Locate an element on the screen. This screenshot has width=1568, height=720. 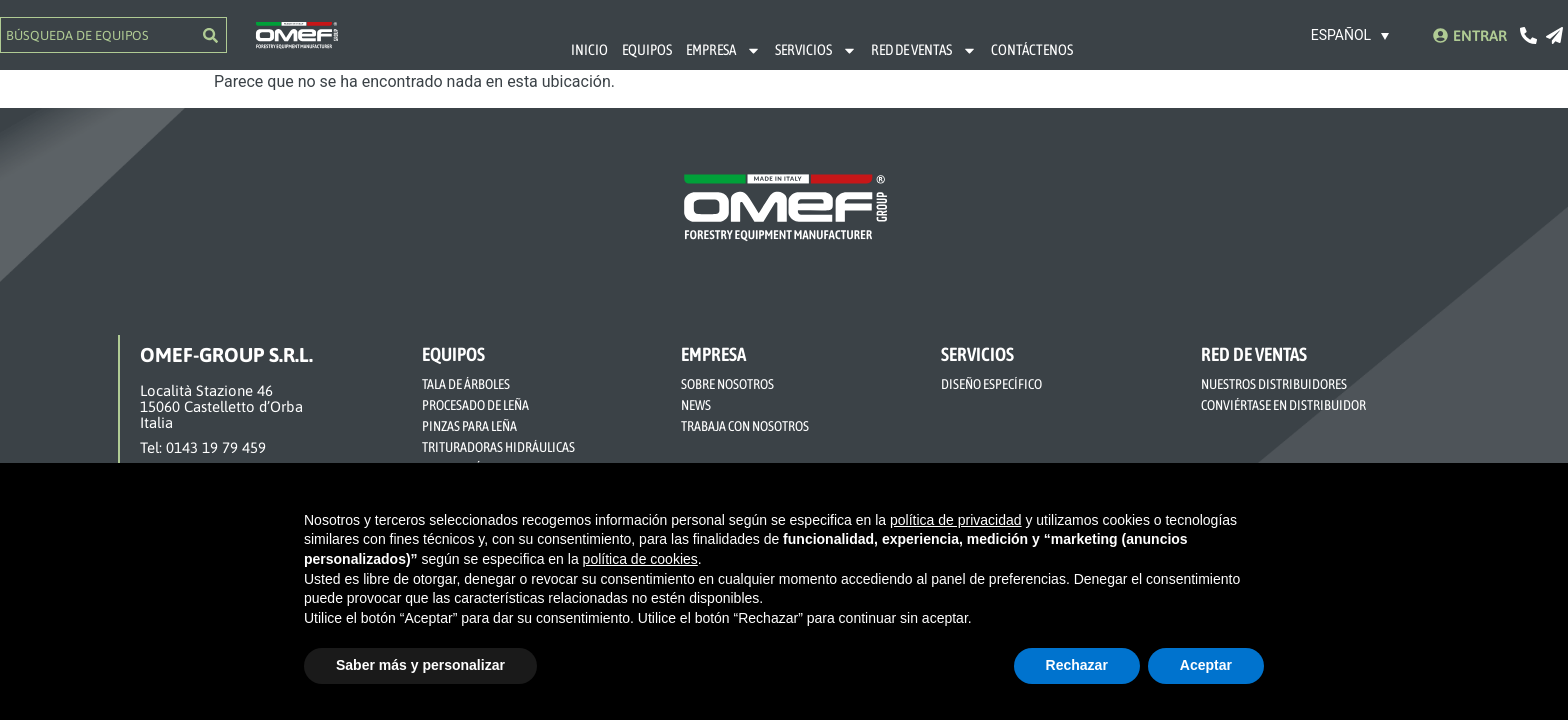
PROCESADO DE LEÑA is located at coordinates (475, 405).